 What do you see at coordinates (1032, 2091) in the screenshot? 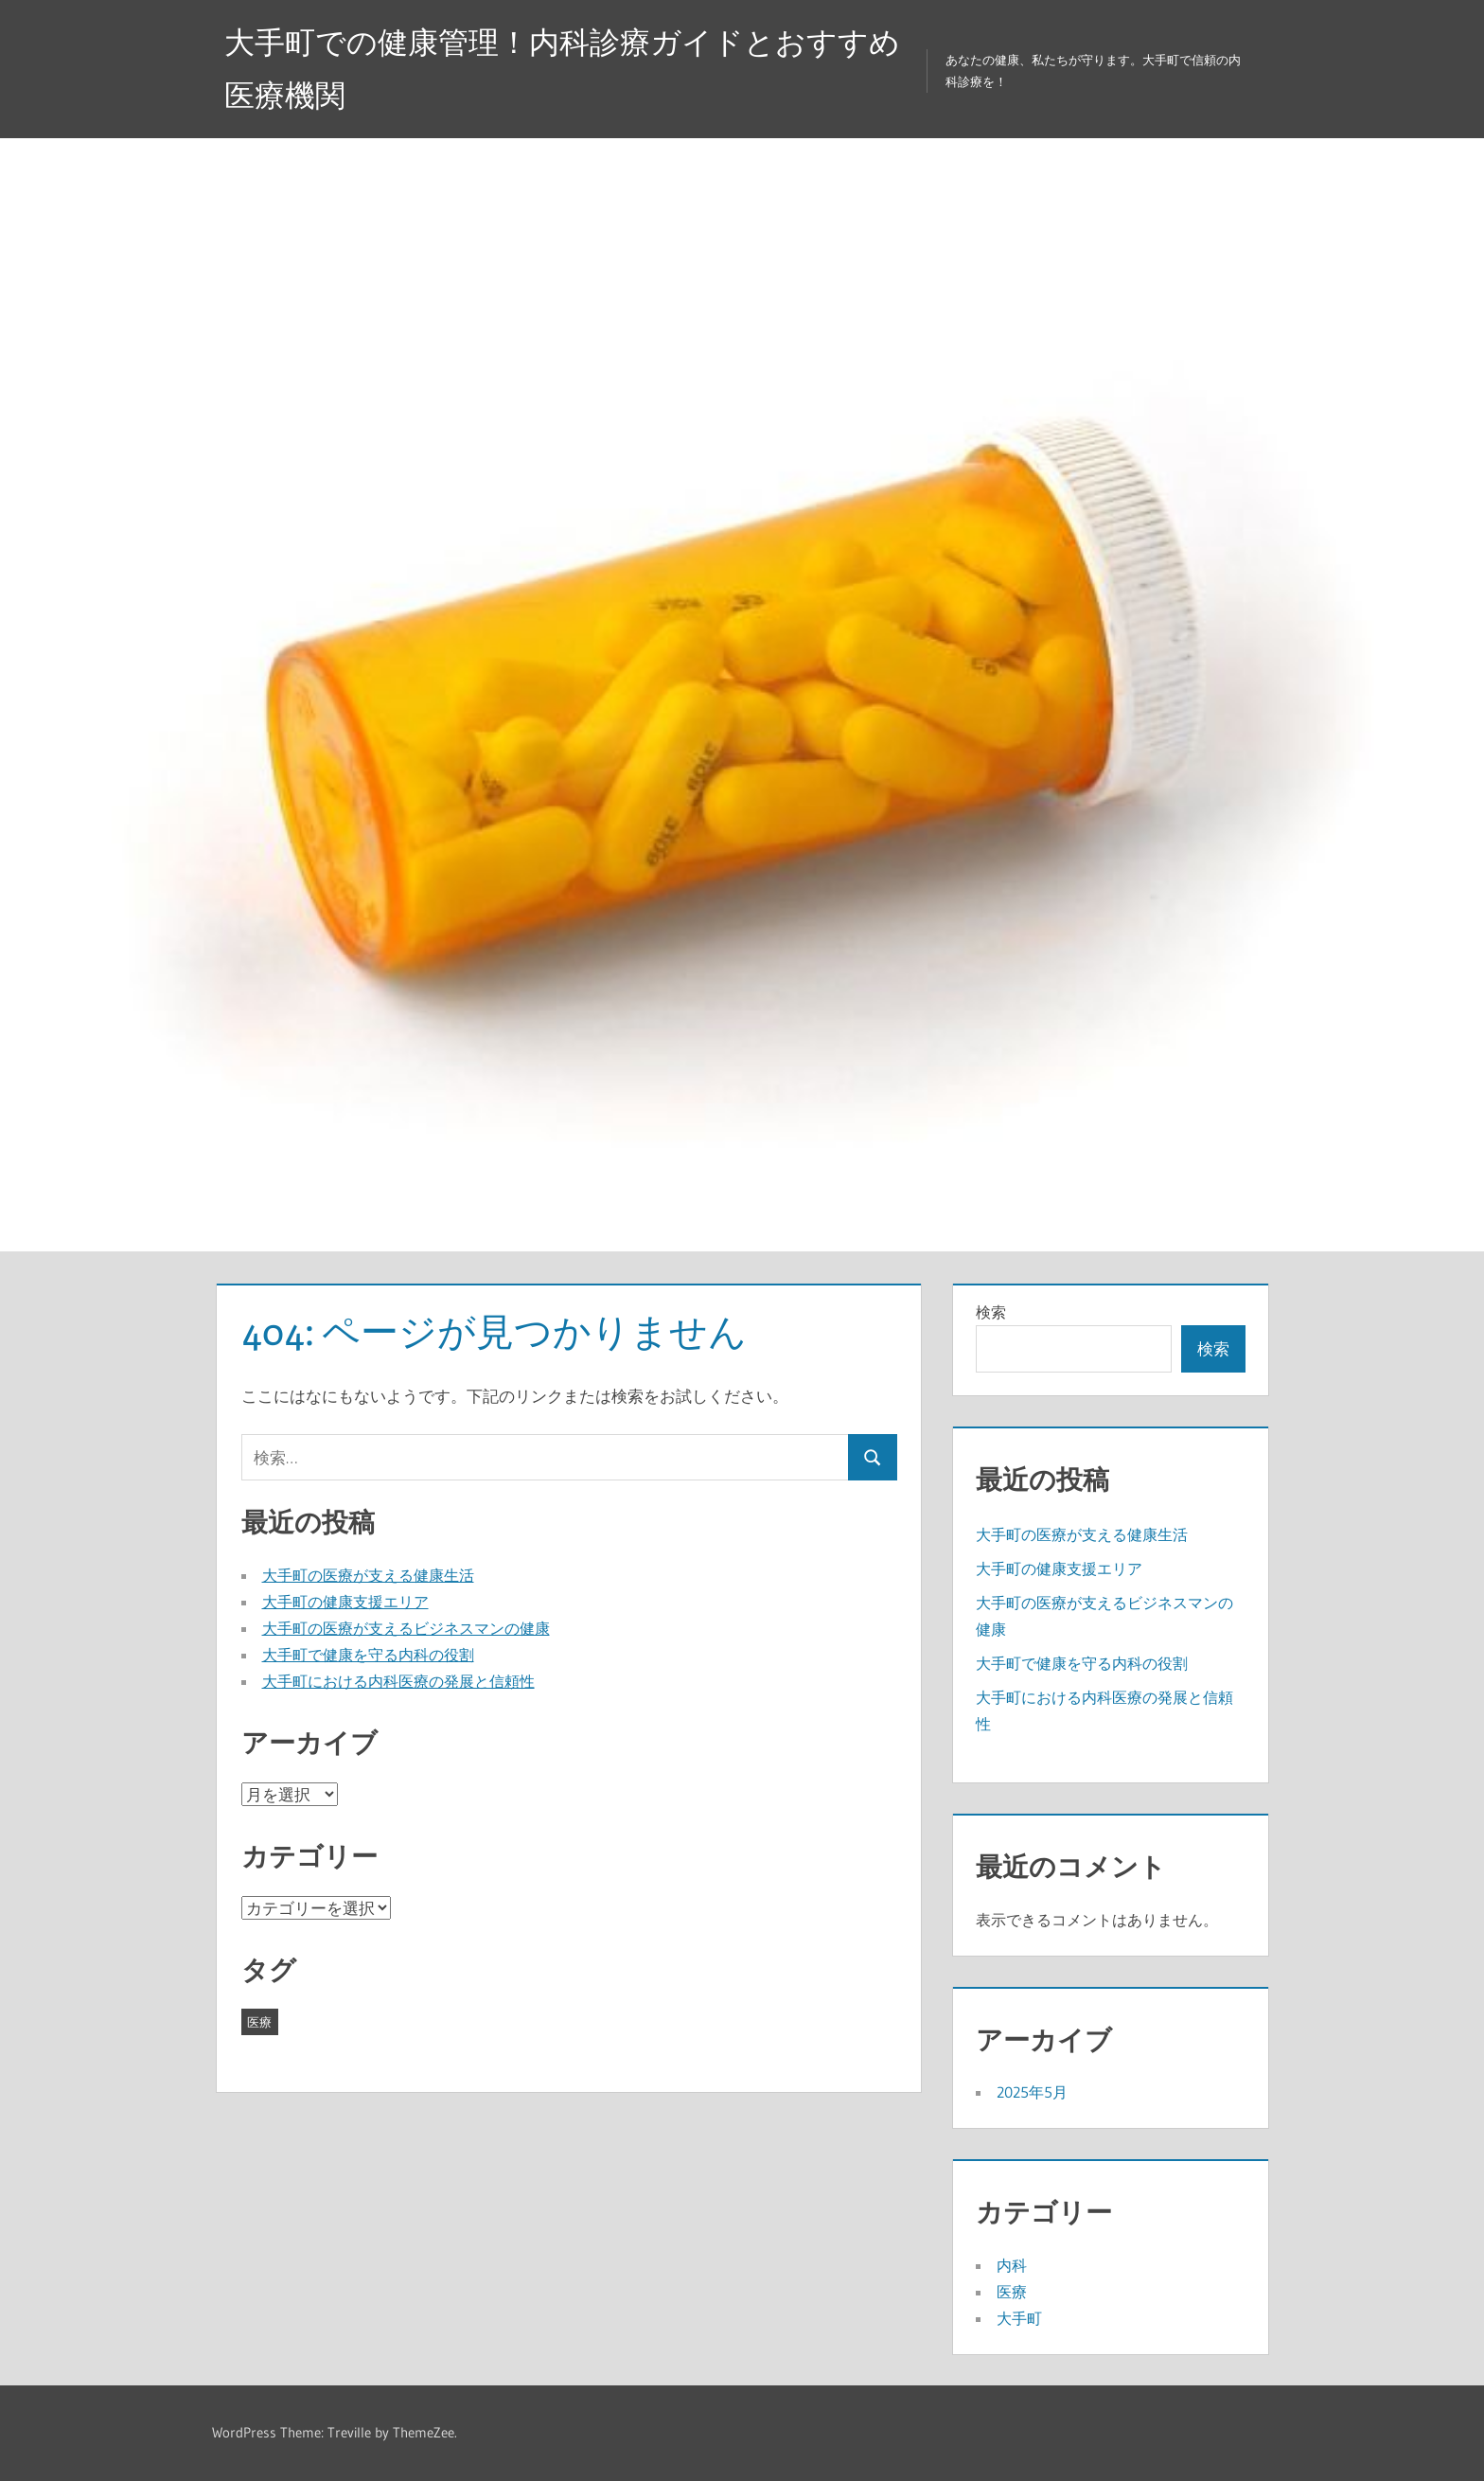
I see `2025年5月` at bounding box center [1032, 2091].